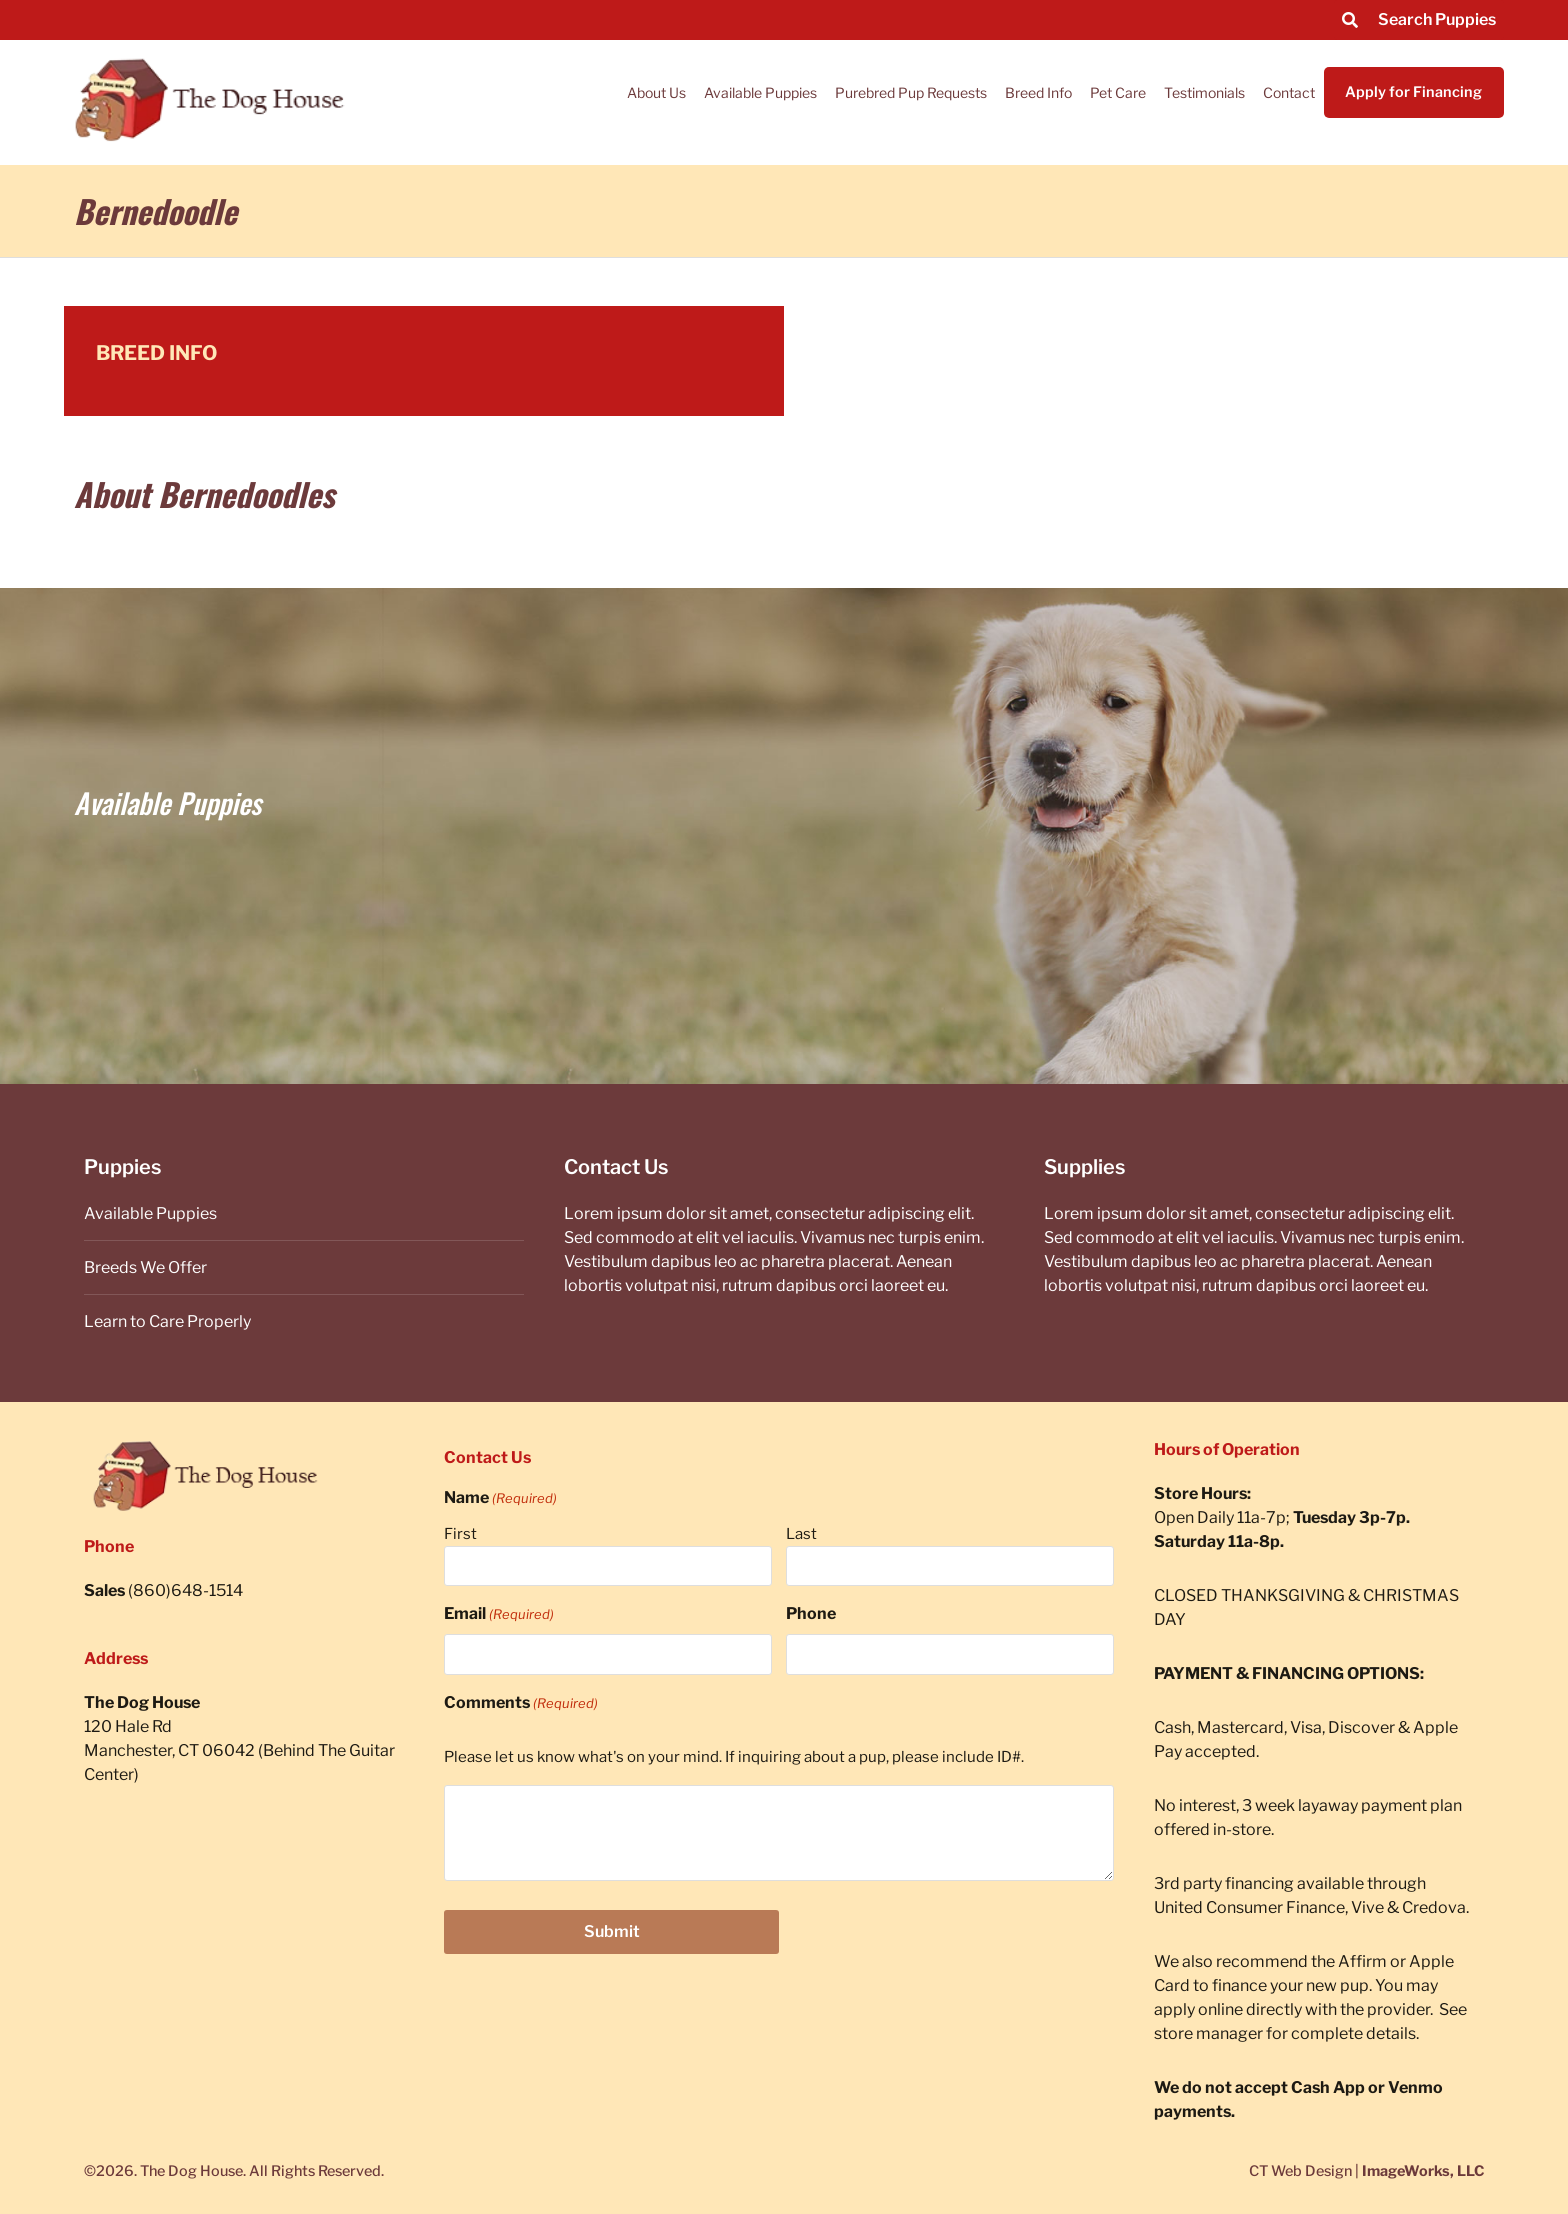 This screenshot has width=1568, height=2214. Describe the element at coordinates (911, 92) in the screenshot. I see `Purebred Pup Requests` at that location.